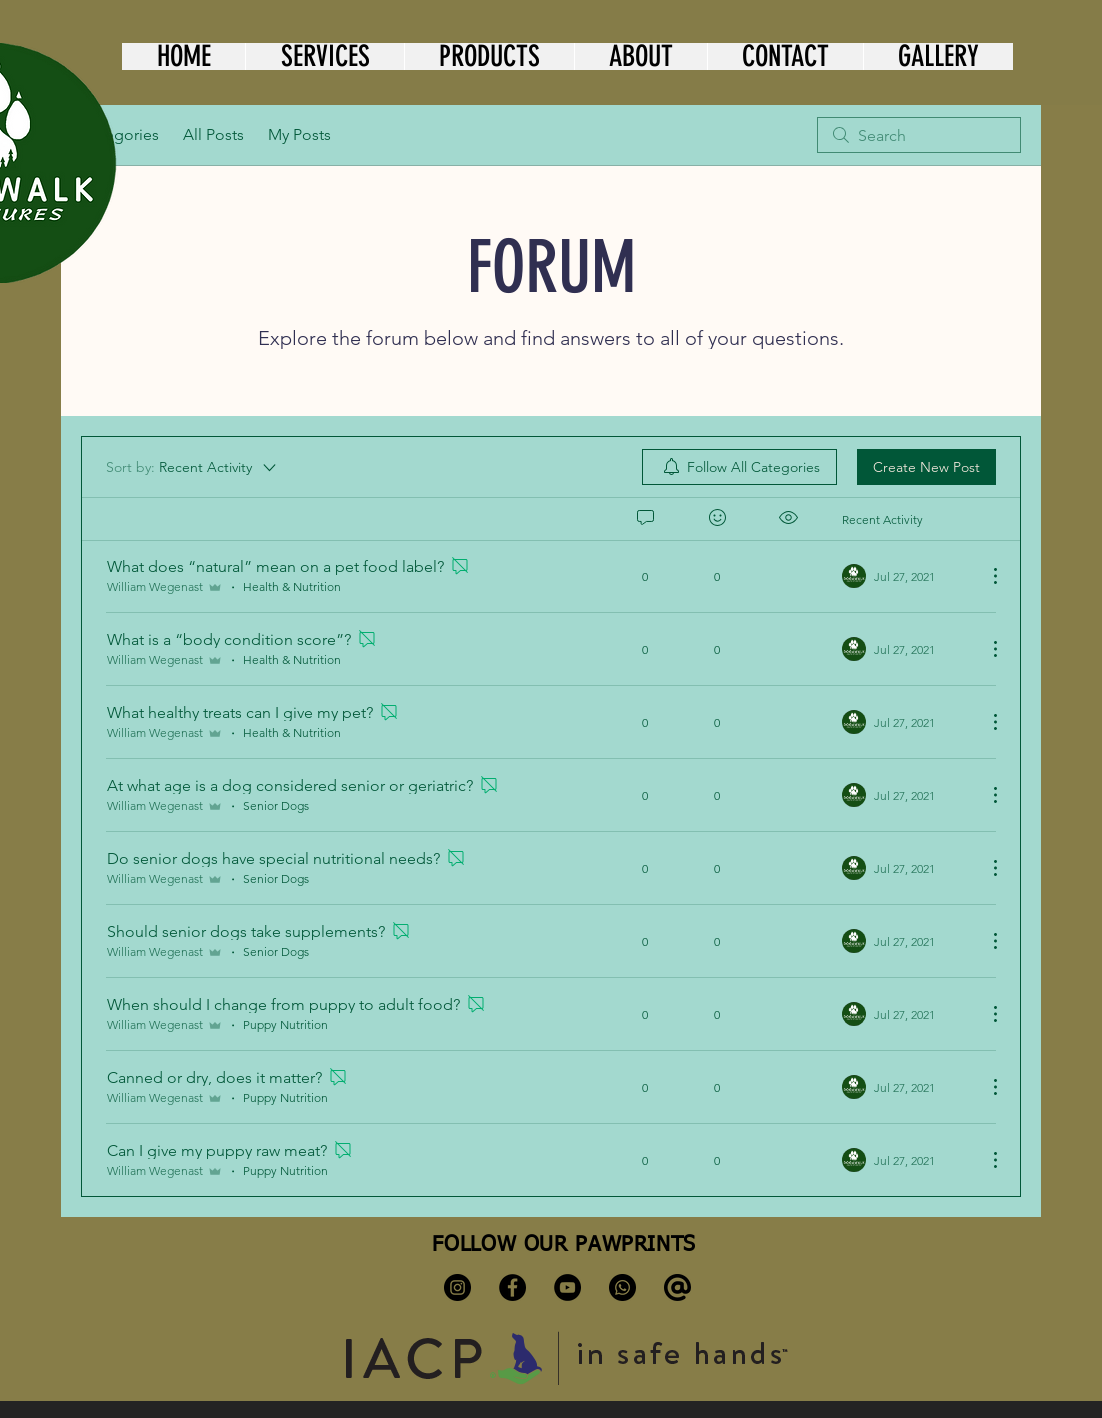  I want to click on [Sort by:], so click(192, 467).